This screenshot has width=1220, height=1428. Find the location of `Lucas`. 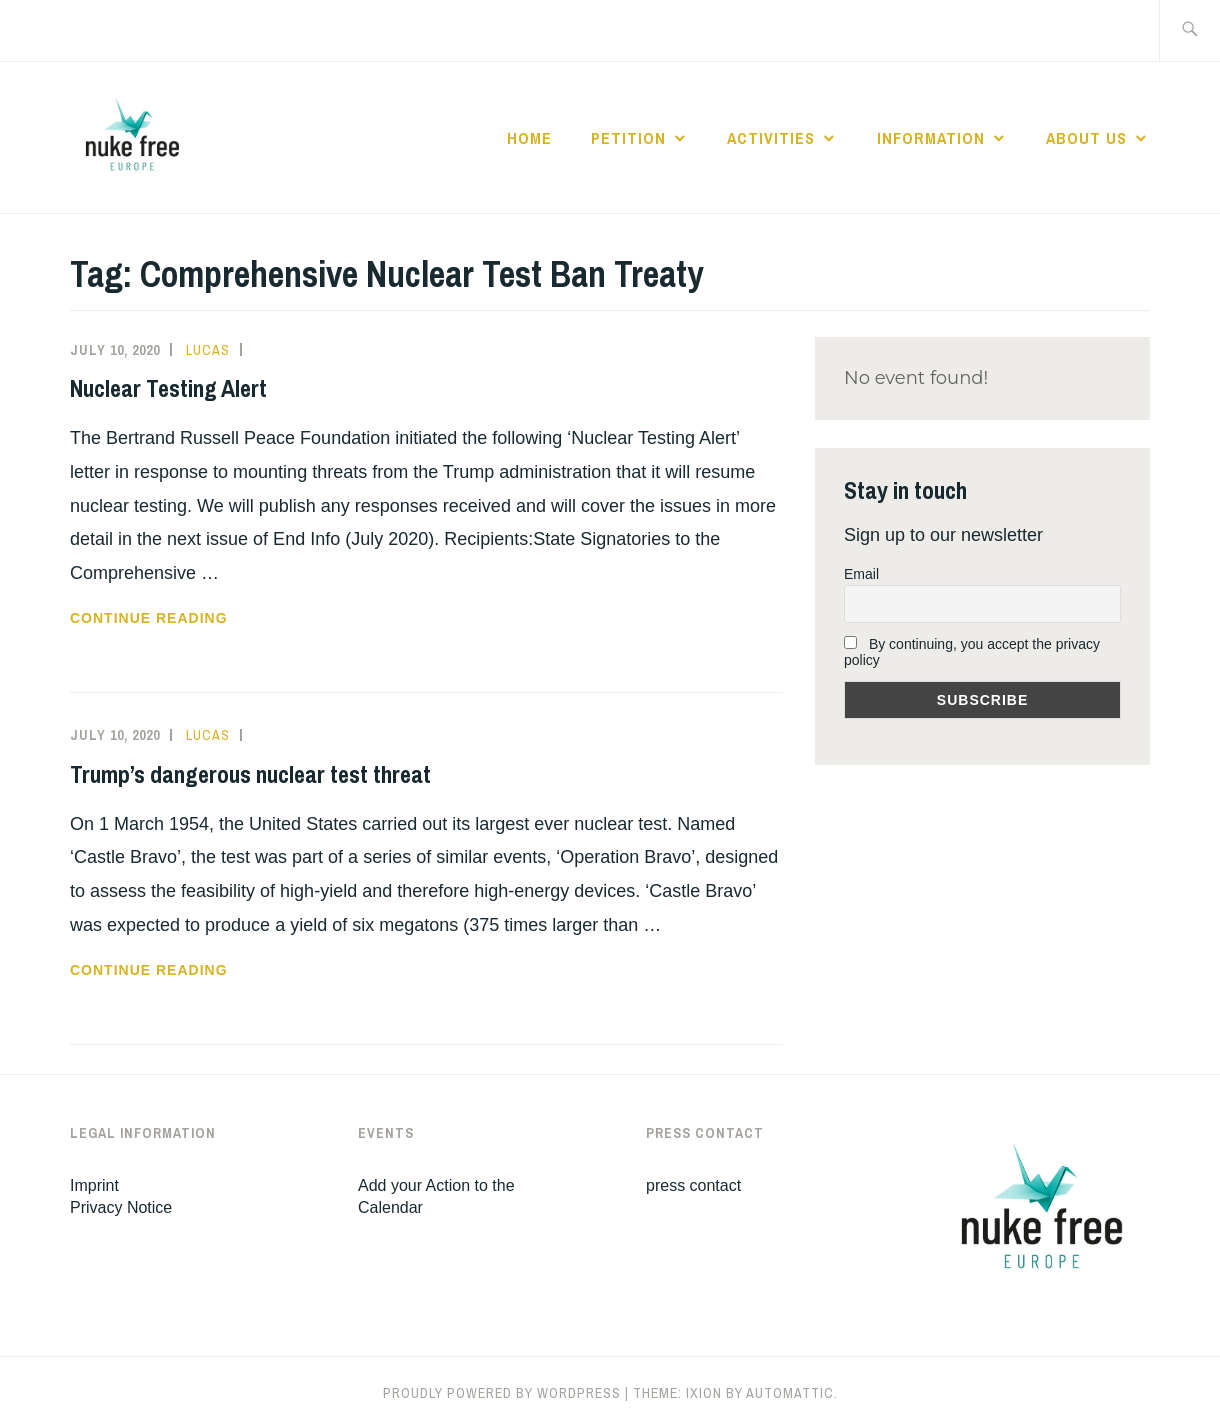

Lucas is located at coordinates (208, 350).